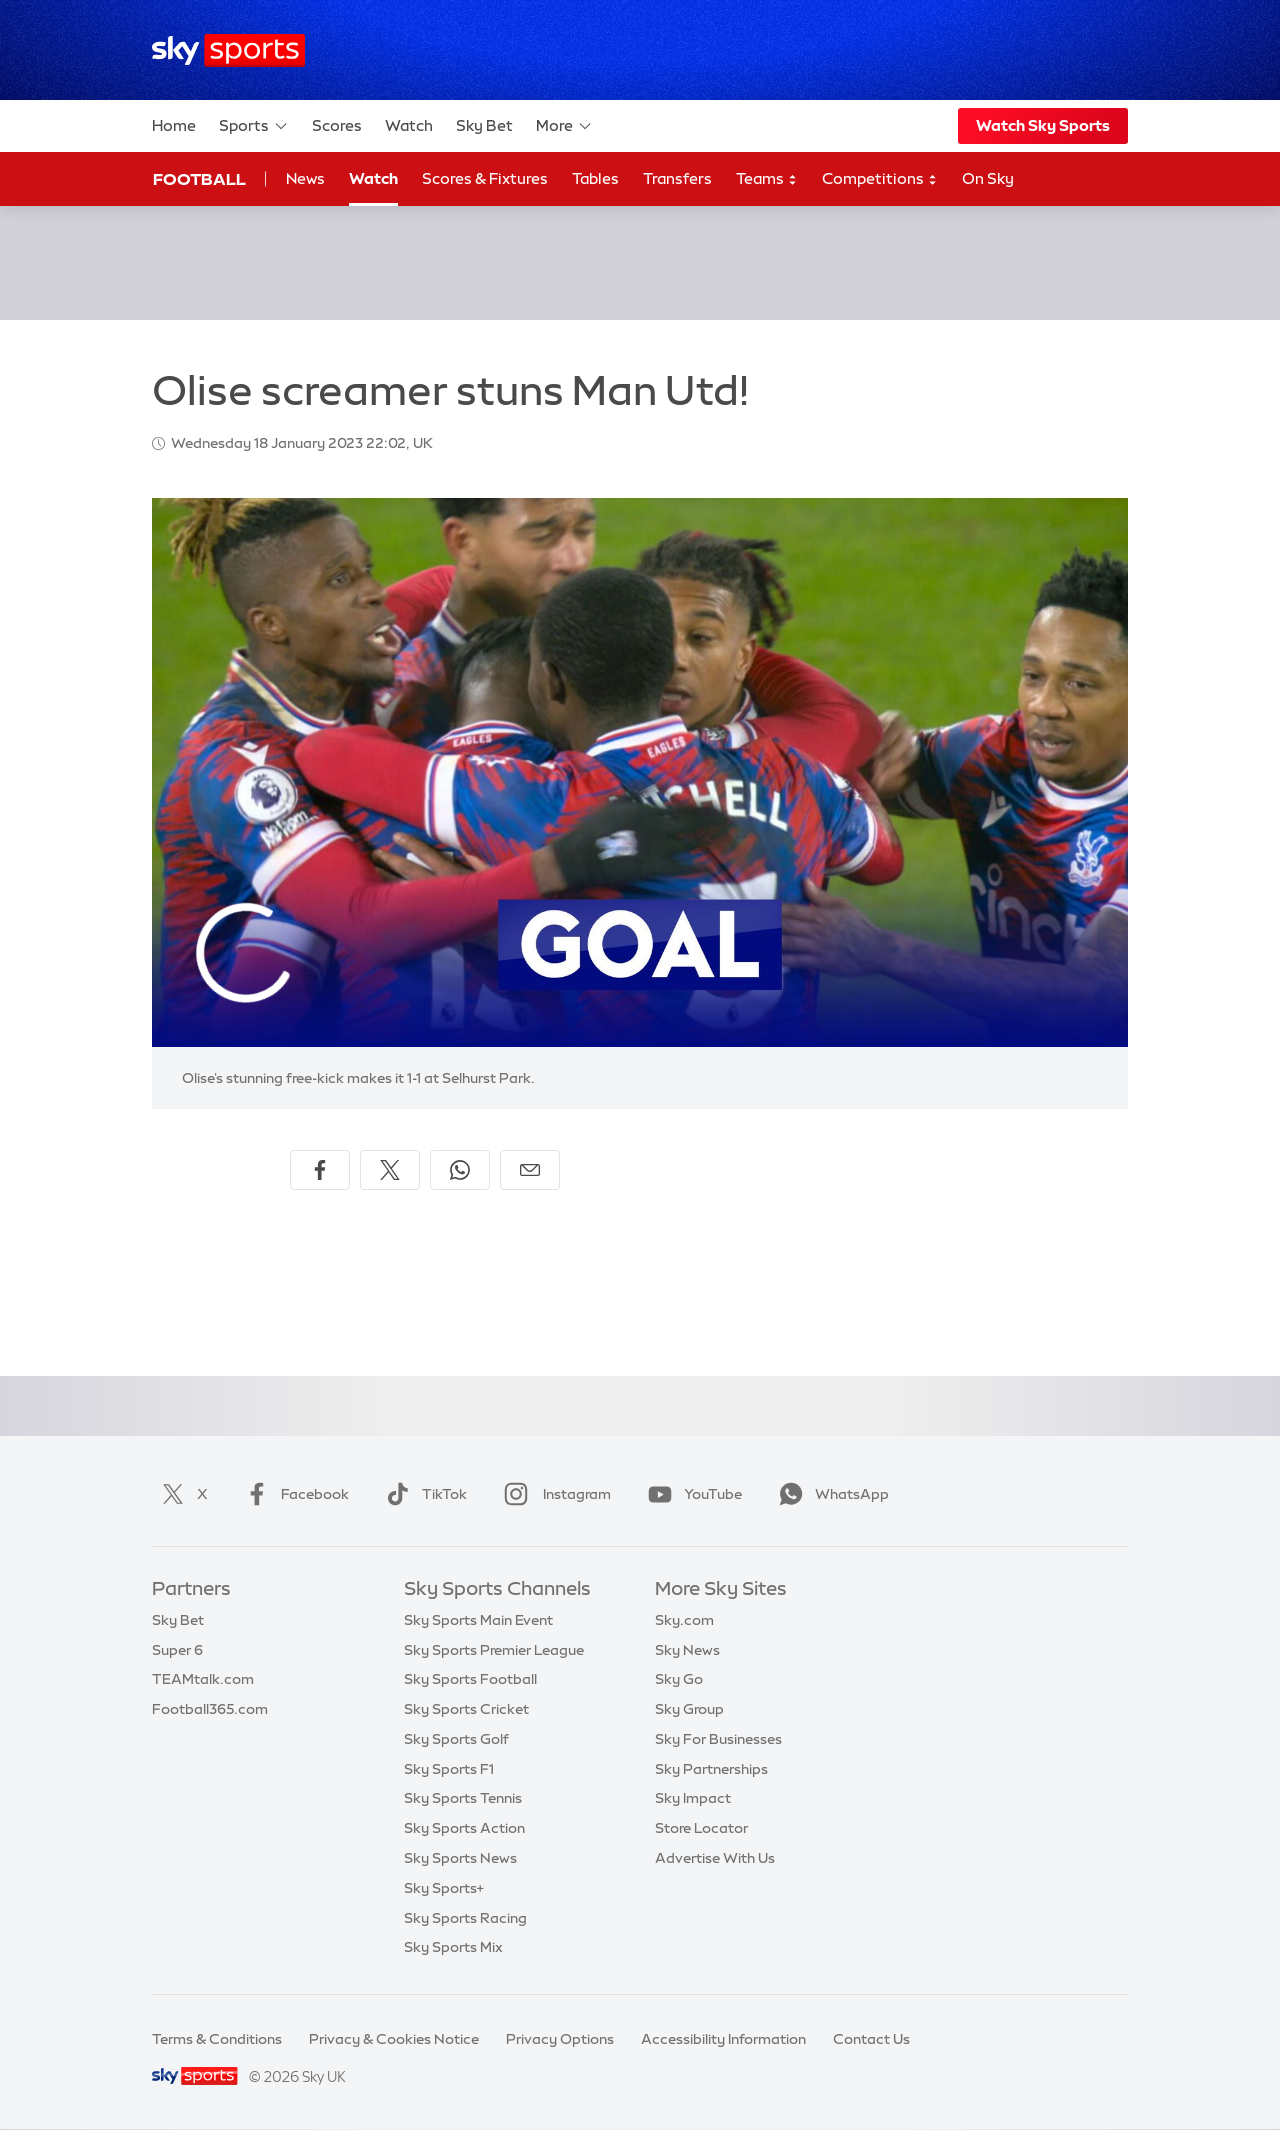 Image resolution: width=1280 pixels, height=2130 pixels. What do you see at coordinates (711, 1769) in the screenshot?
I see `Sky Partnerships` at bounding box center [711, 1769].